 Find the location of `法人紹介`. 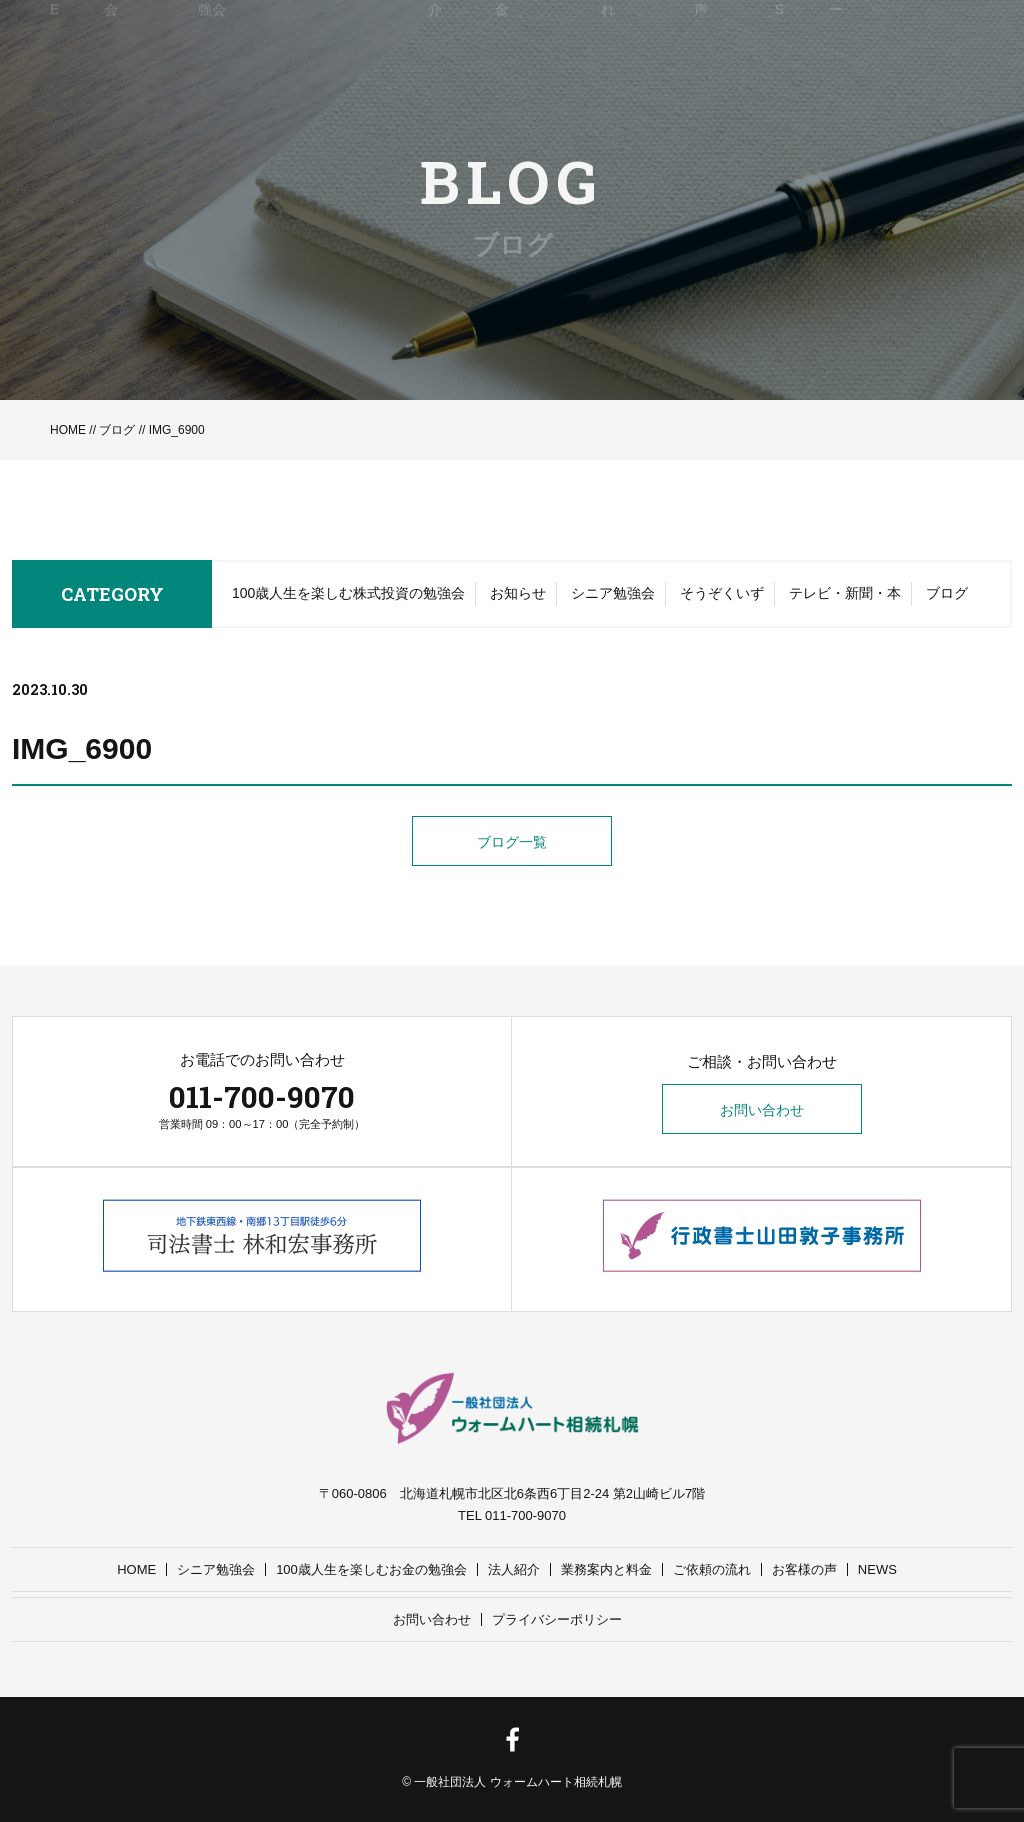

法人紹介 is located at coordinates (514, 1569).